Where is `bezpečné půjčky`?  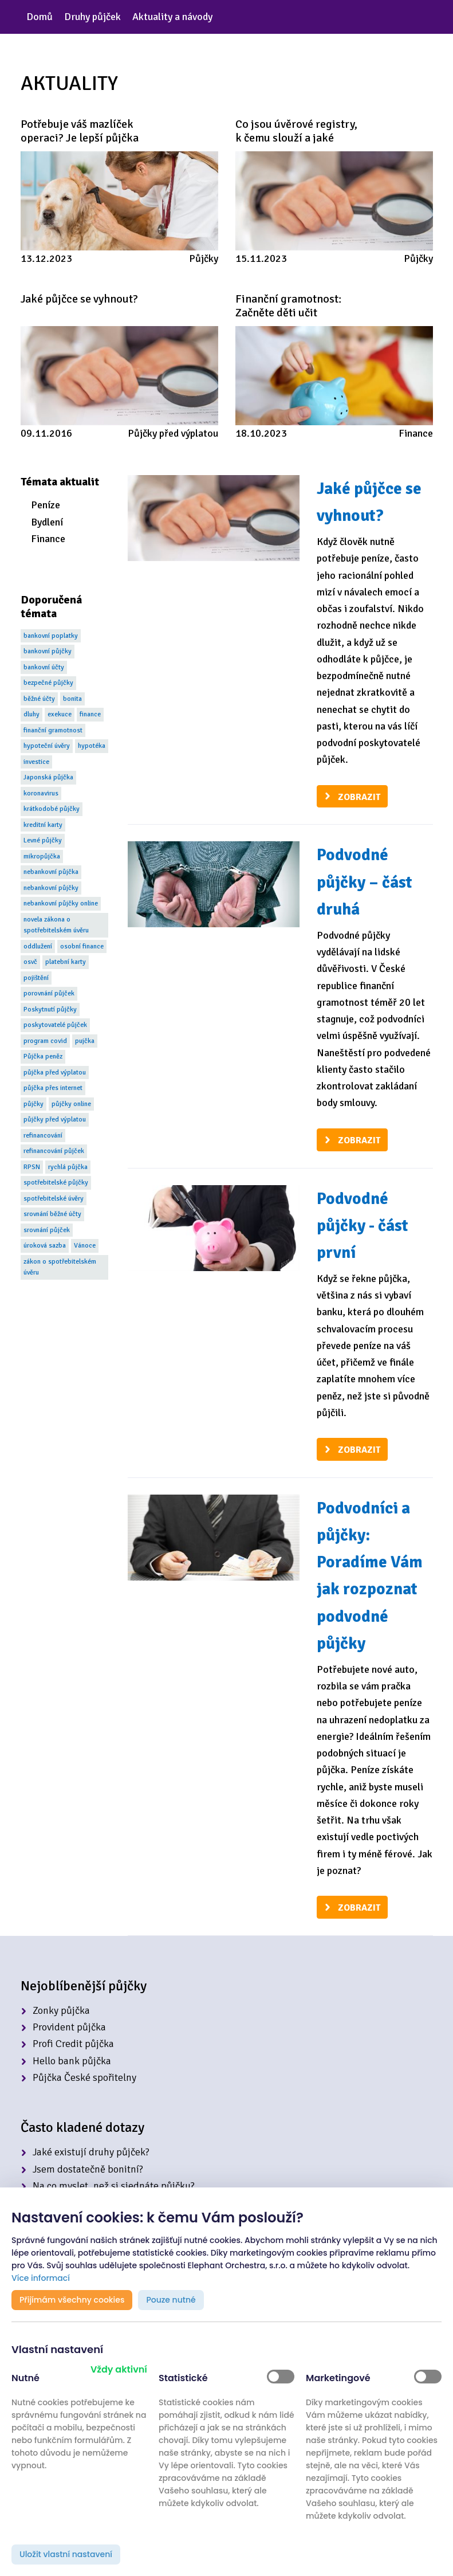 bezpečné půjčky is located at coordinates (48, 683).